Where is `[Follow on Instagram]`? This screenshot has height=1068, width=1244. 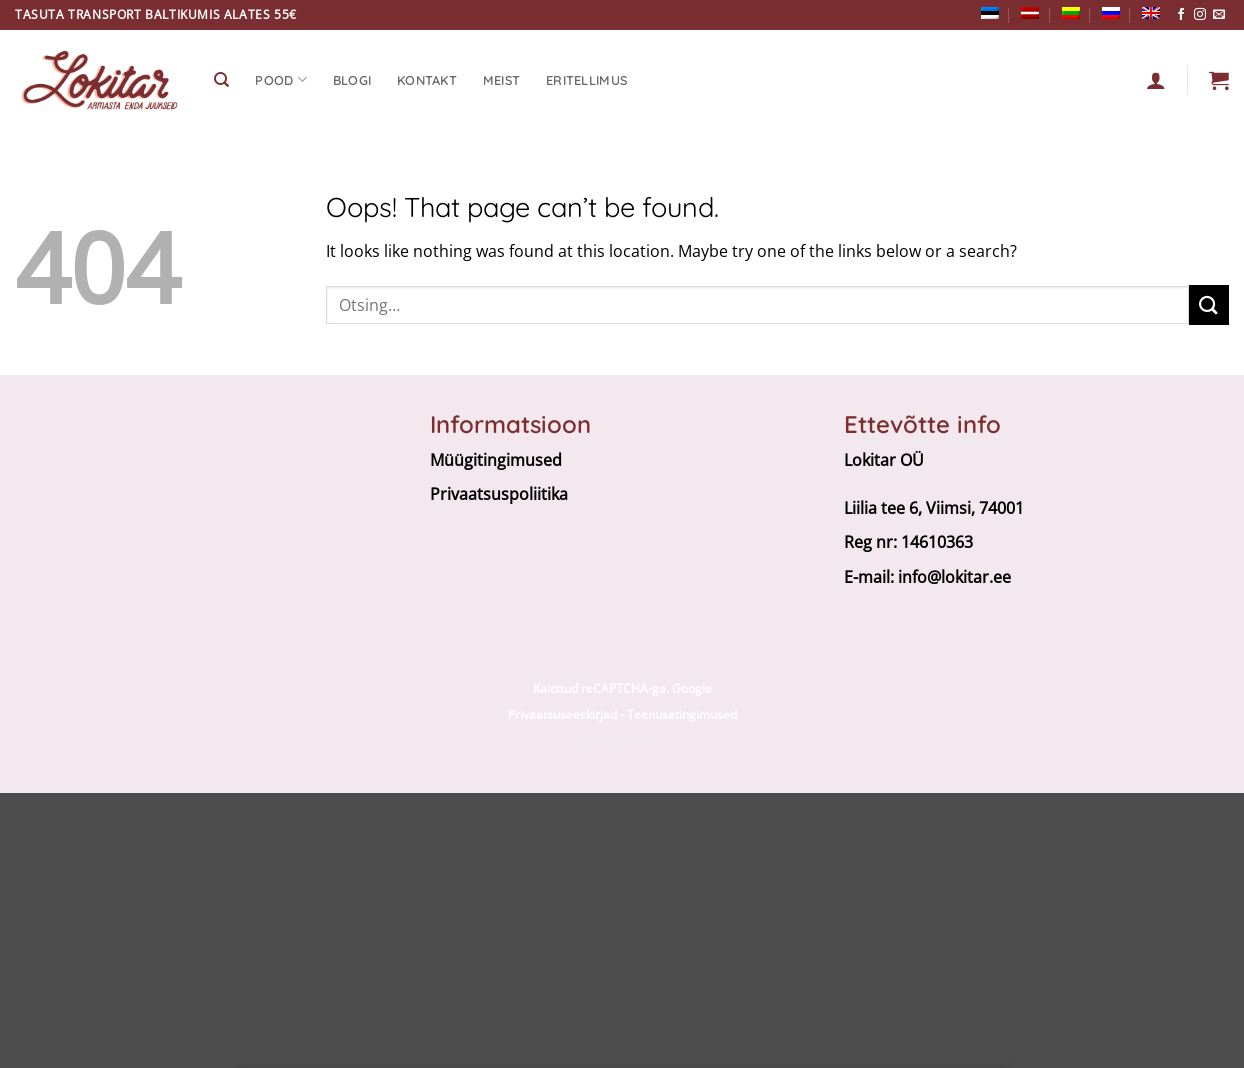
[Follow on Instagram] is located at coordinates (1200, 15).